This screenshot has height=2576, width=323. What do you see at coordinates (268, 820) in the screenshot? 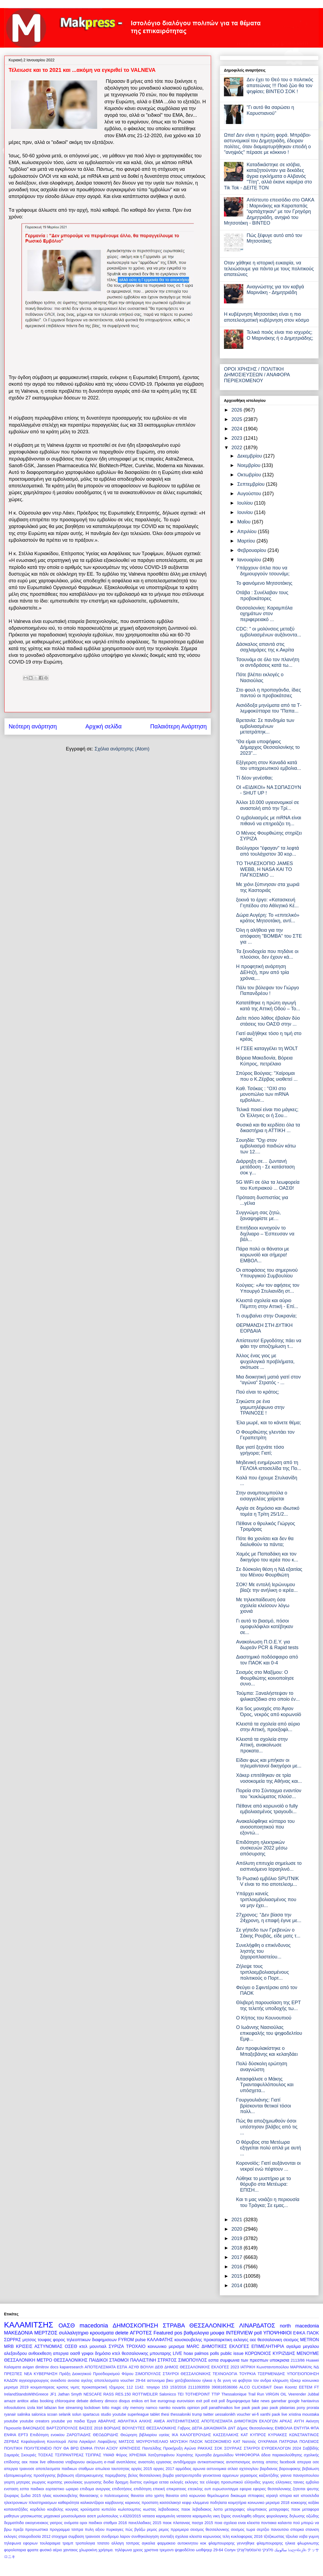
I see `Ο εμβολιασμός με mRNA είναι πιθανό να επηρεάζει τη...` at bounding box center [268, 820].